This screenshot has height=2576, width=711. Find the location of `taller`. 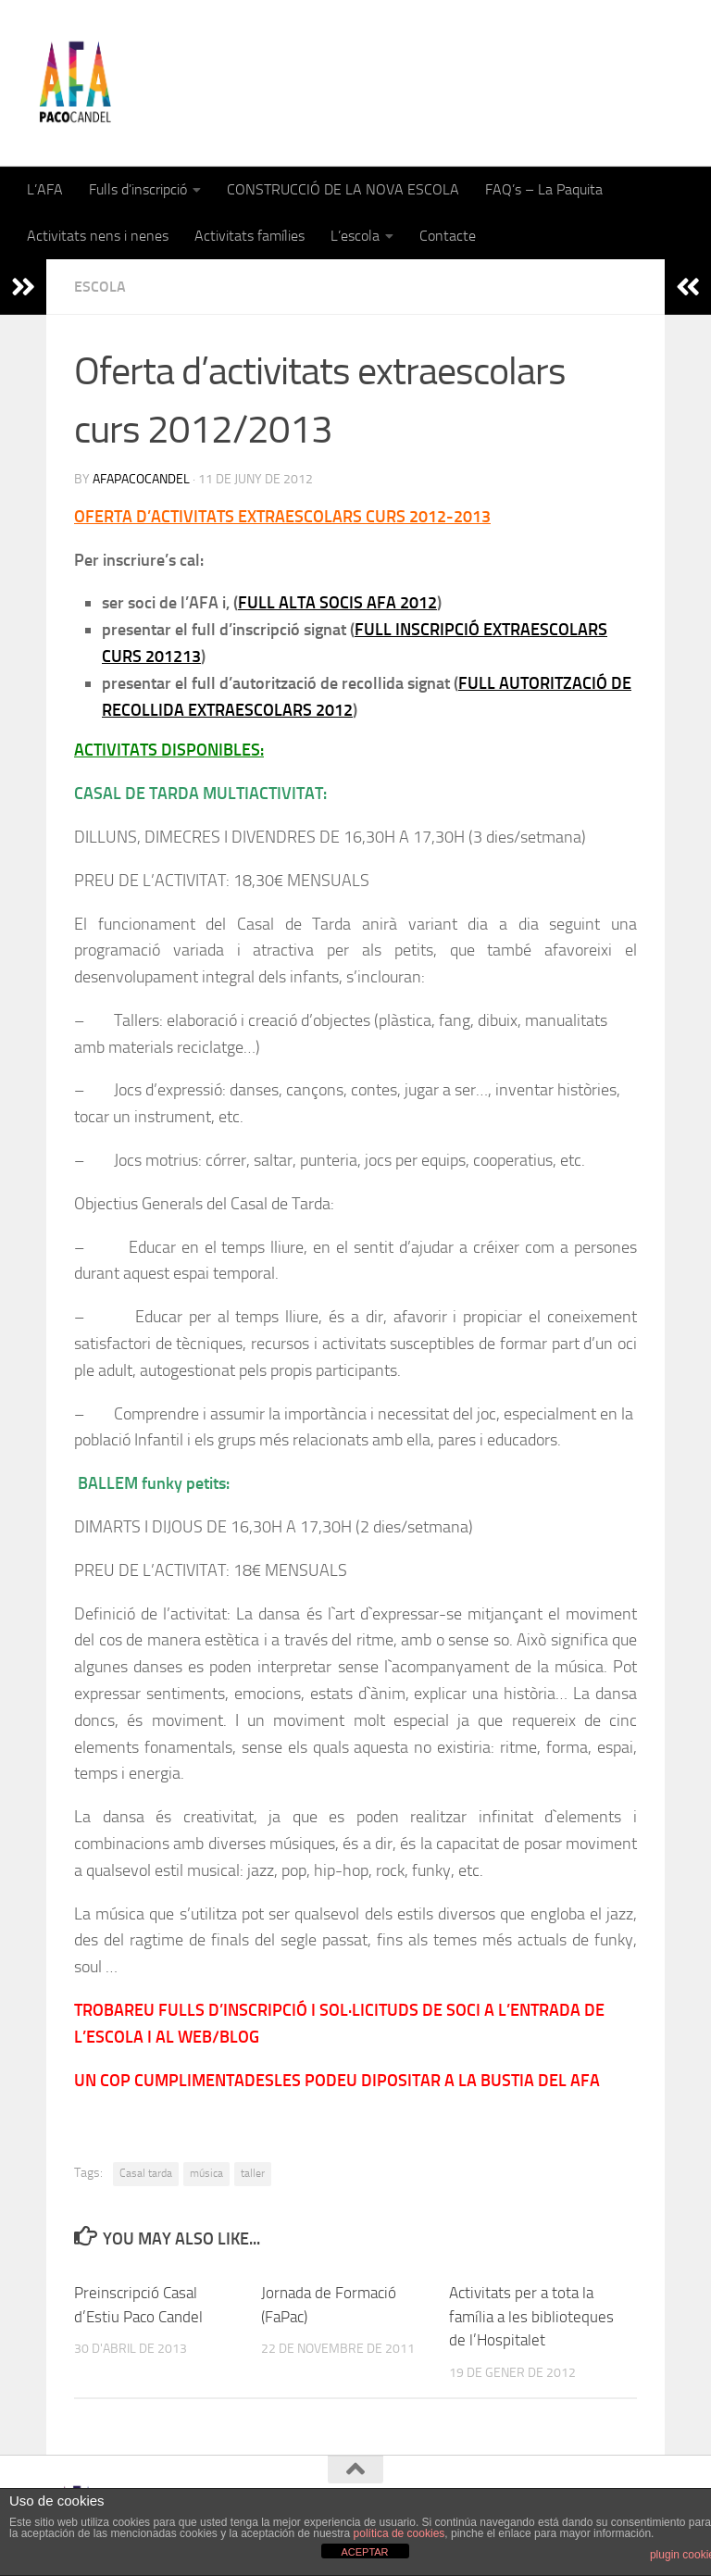

taller is located at coordinates (253, 2173).